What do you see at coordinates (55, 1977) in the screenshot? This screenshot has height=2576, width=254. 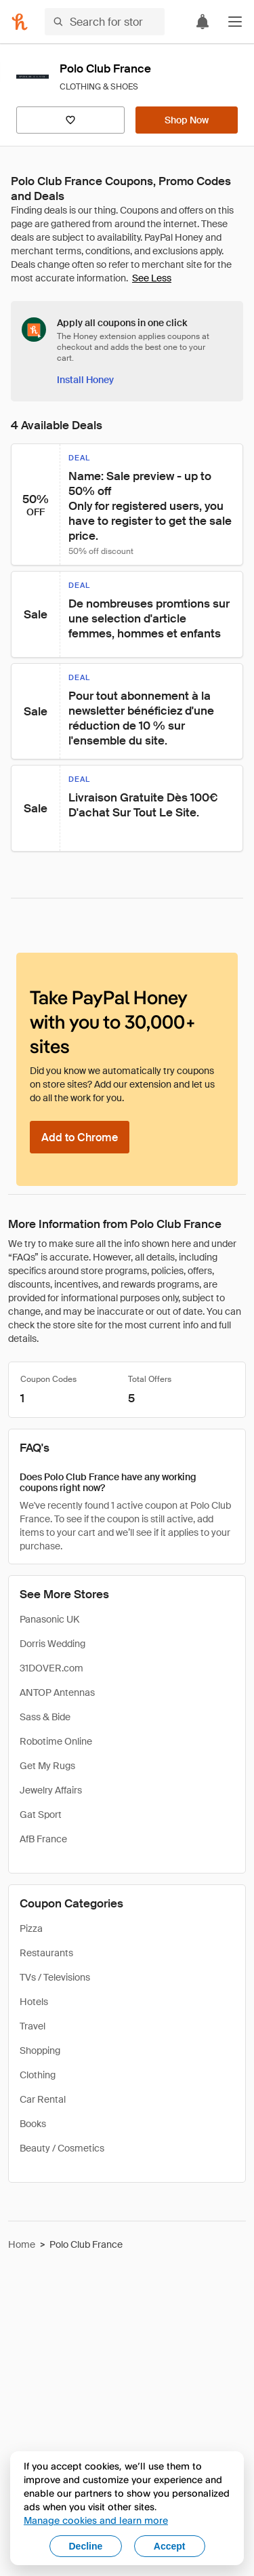 I see `TVs / Televisions` at bounding box center [55, 1977].